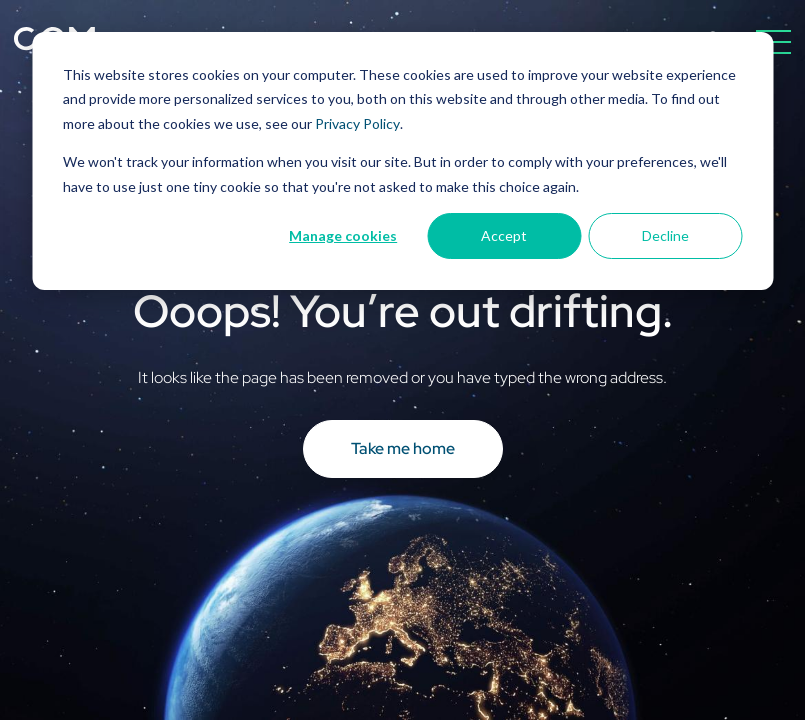  I want to click on [dialog], so click(402, 161).